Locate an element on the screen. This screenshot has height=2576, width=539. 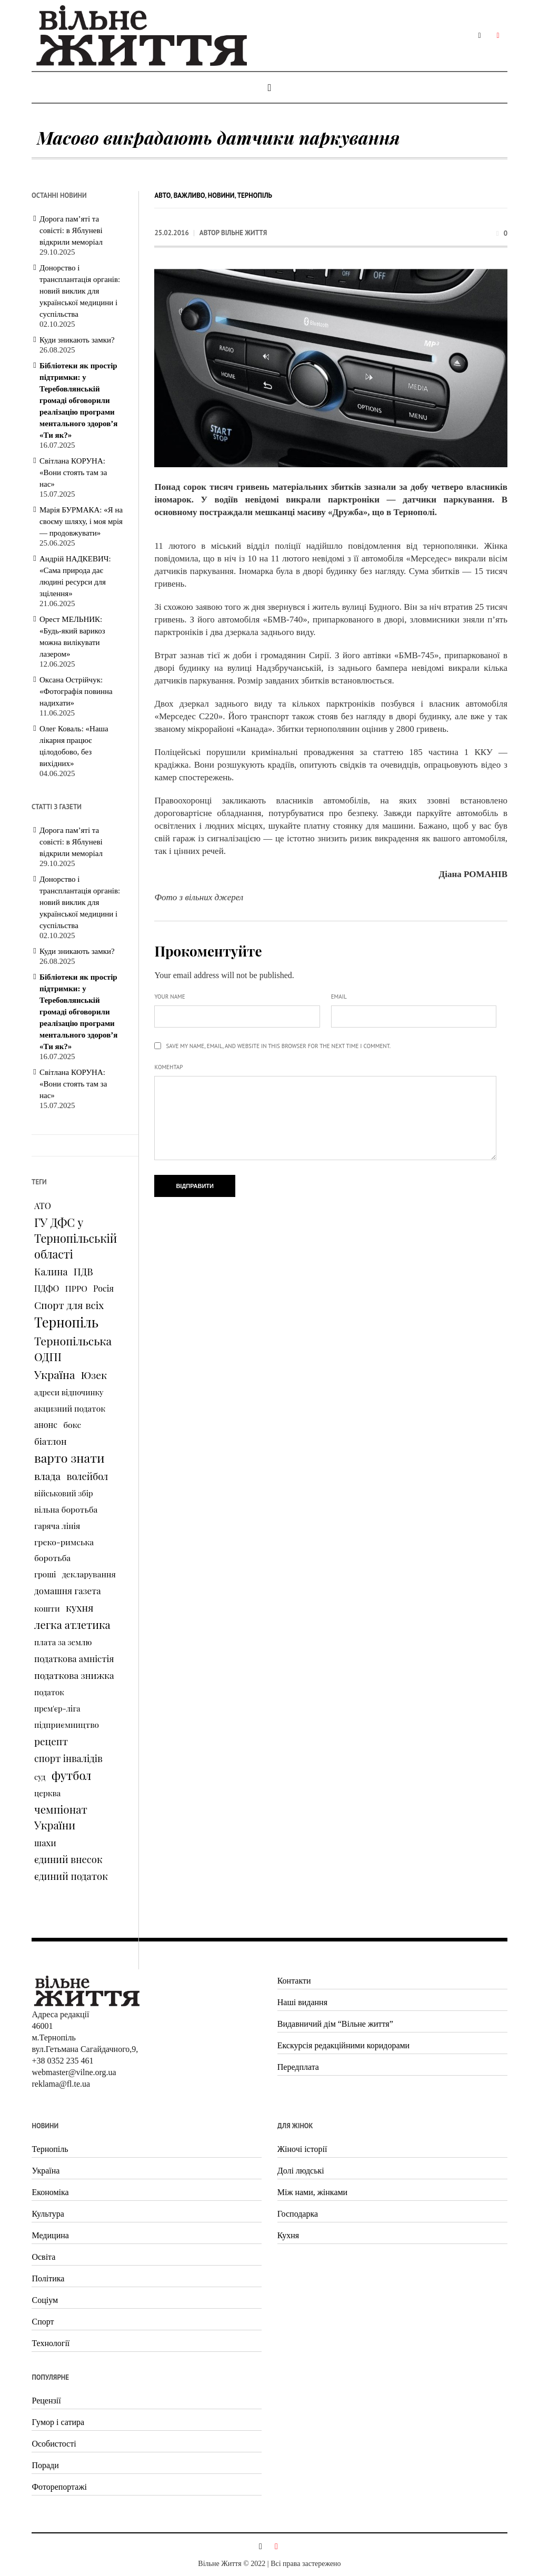
Новини is located at coordinates (221, 195).